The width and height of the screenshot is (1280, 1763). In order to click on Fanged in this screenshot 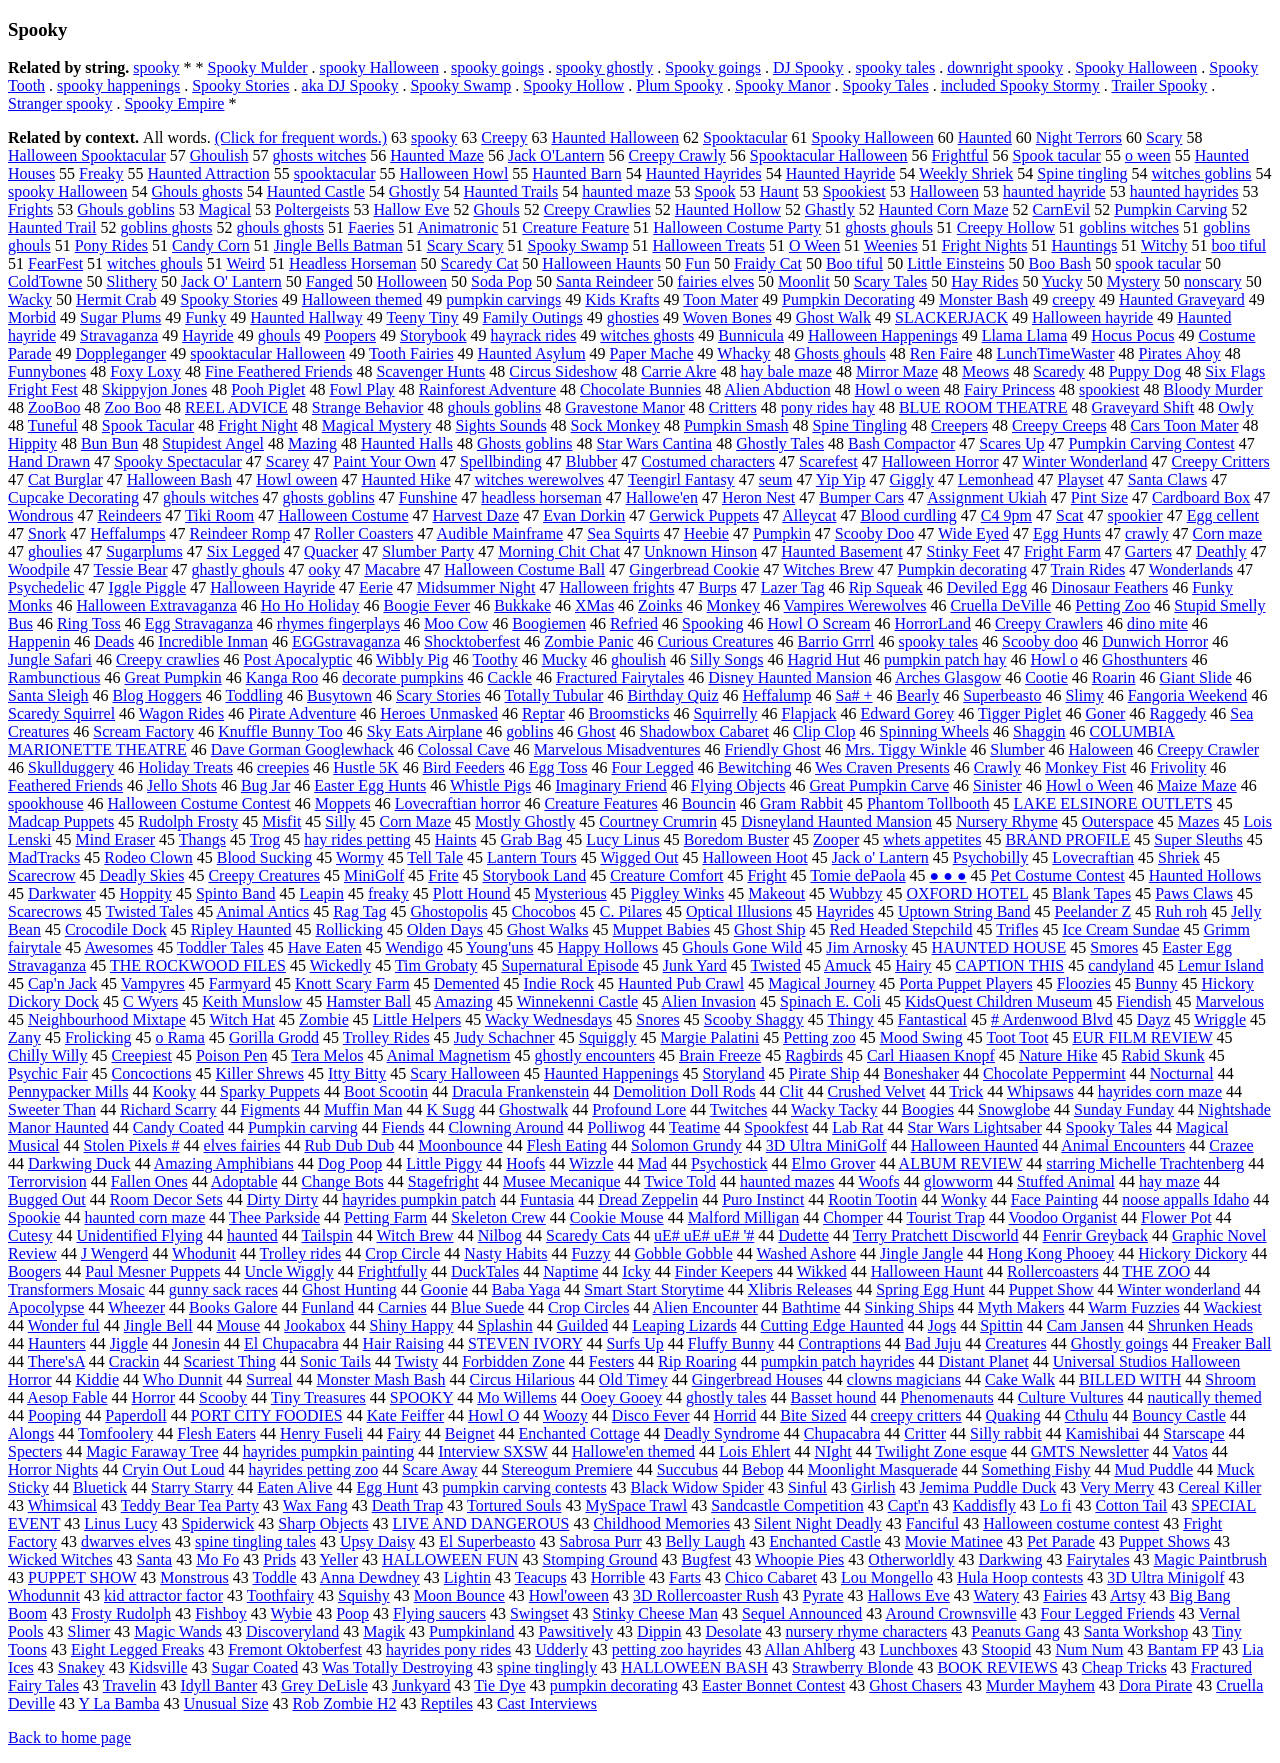, I will do `click(329, 281)`.